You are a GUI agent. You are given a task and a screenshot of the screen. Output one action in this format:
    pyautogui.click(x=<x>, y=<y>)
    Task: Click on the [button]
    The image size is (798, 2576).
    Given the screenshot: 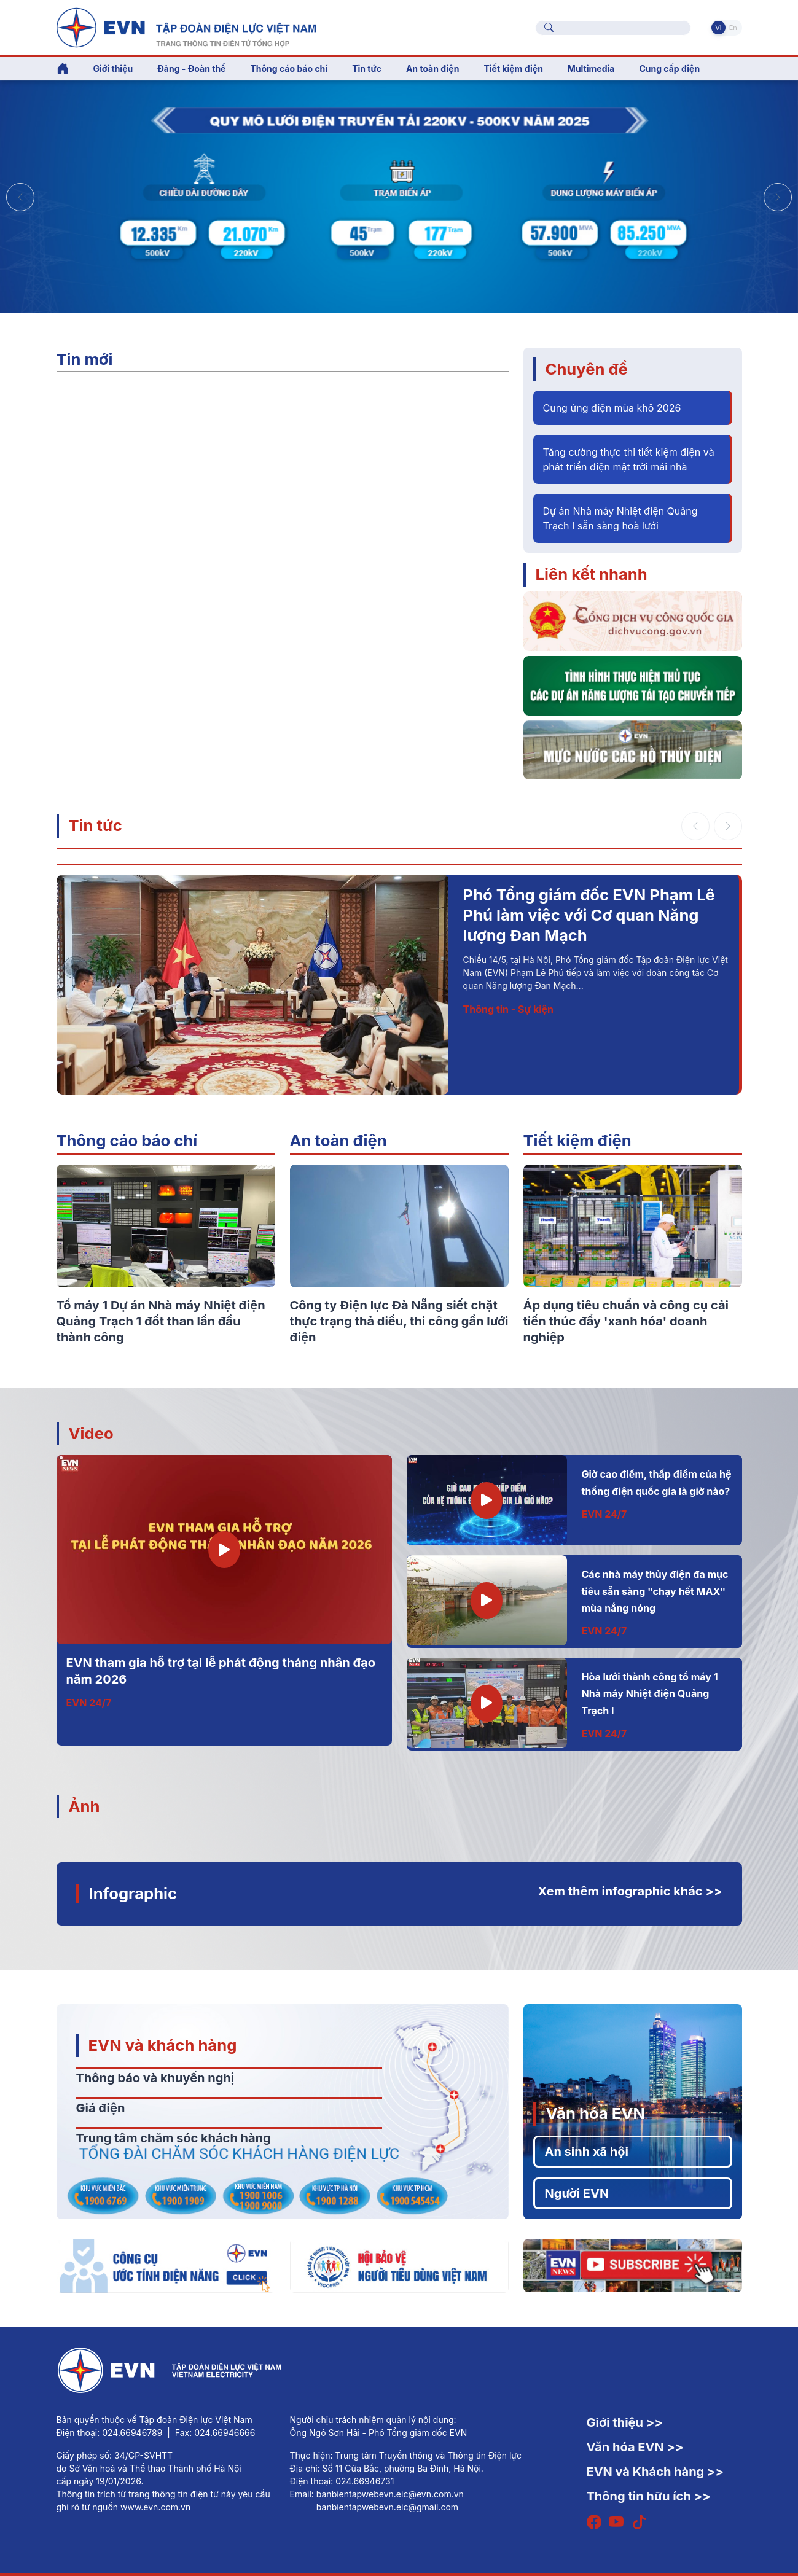 What is the action you would take?
    pyautogui.click(x=778, y=197)
    